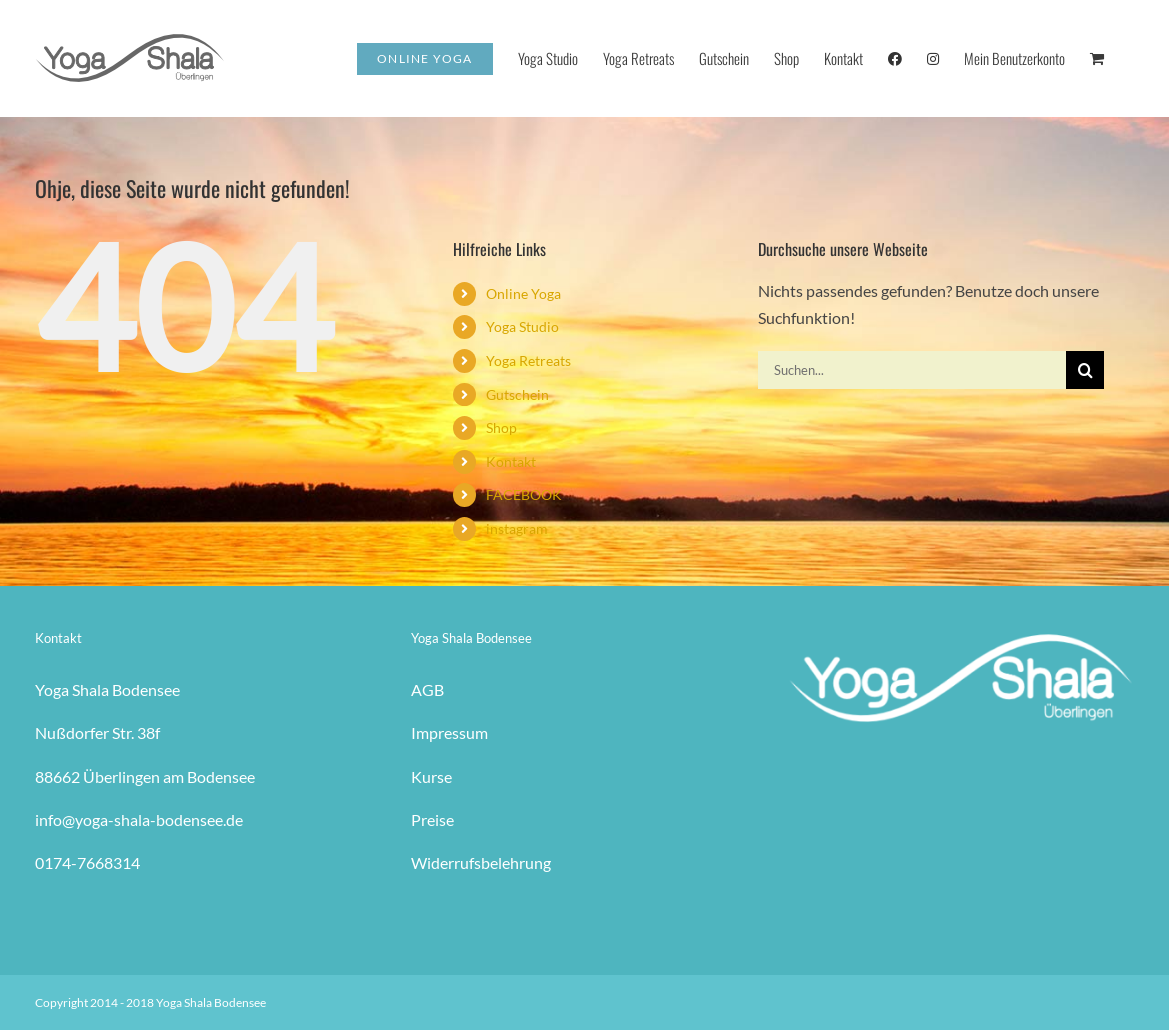  I want to click on info@yoga-shala-bodensee.de, so click(139, 819).